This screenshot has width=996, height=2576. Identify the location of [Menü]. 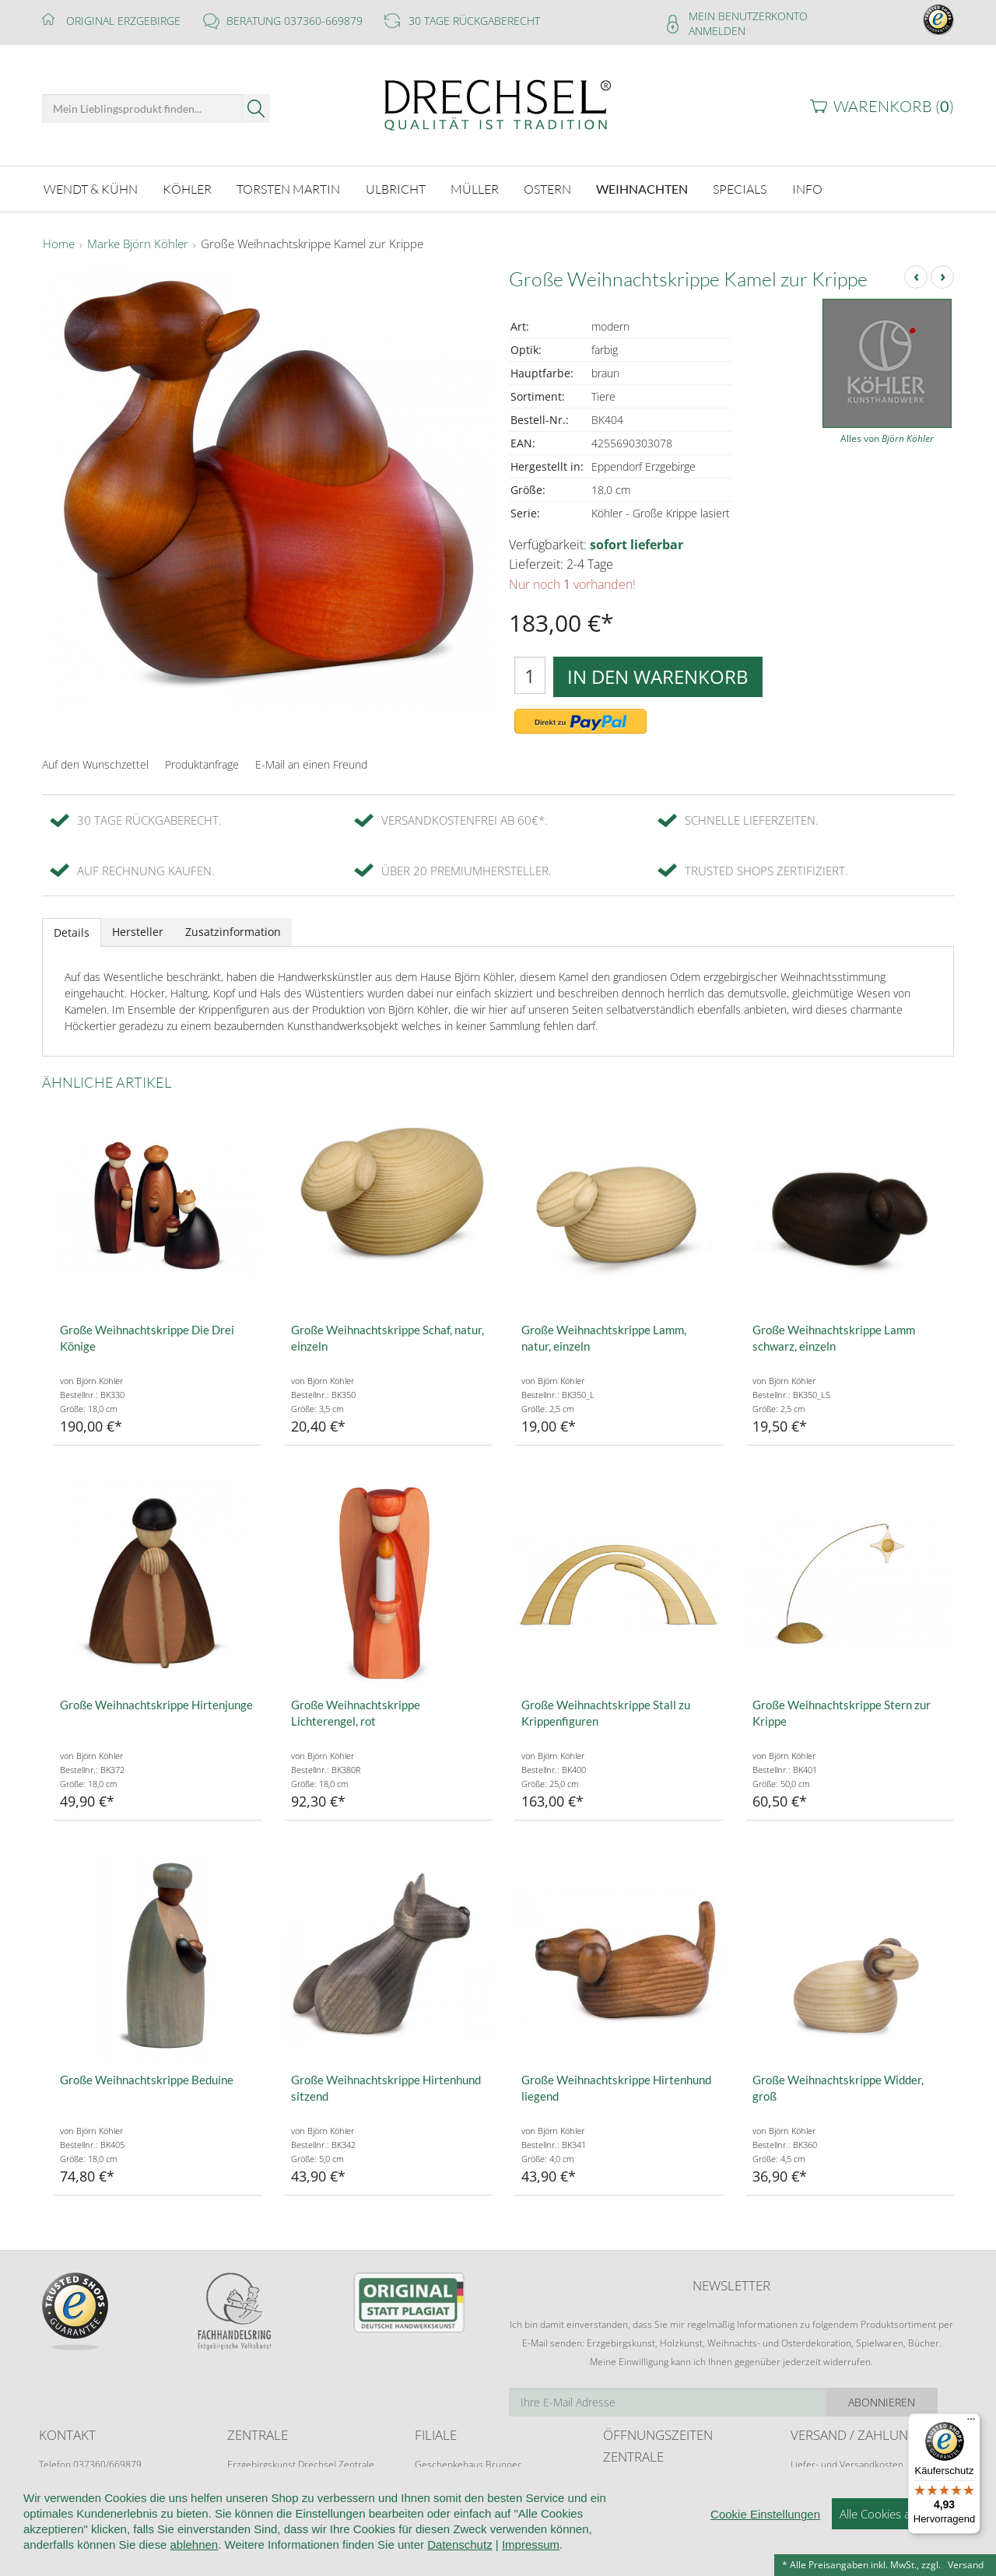
(971, 2422).